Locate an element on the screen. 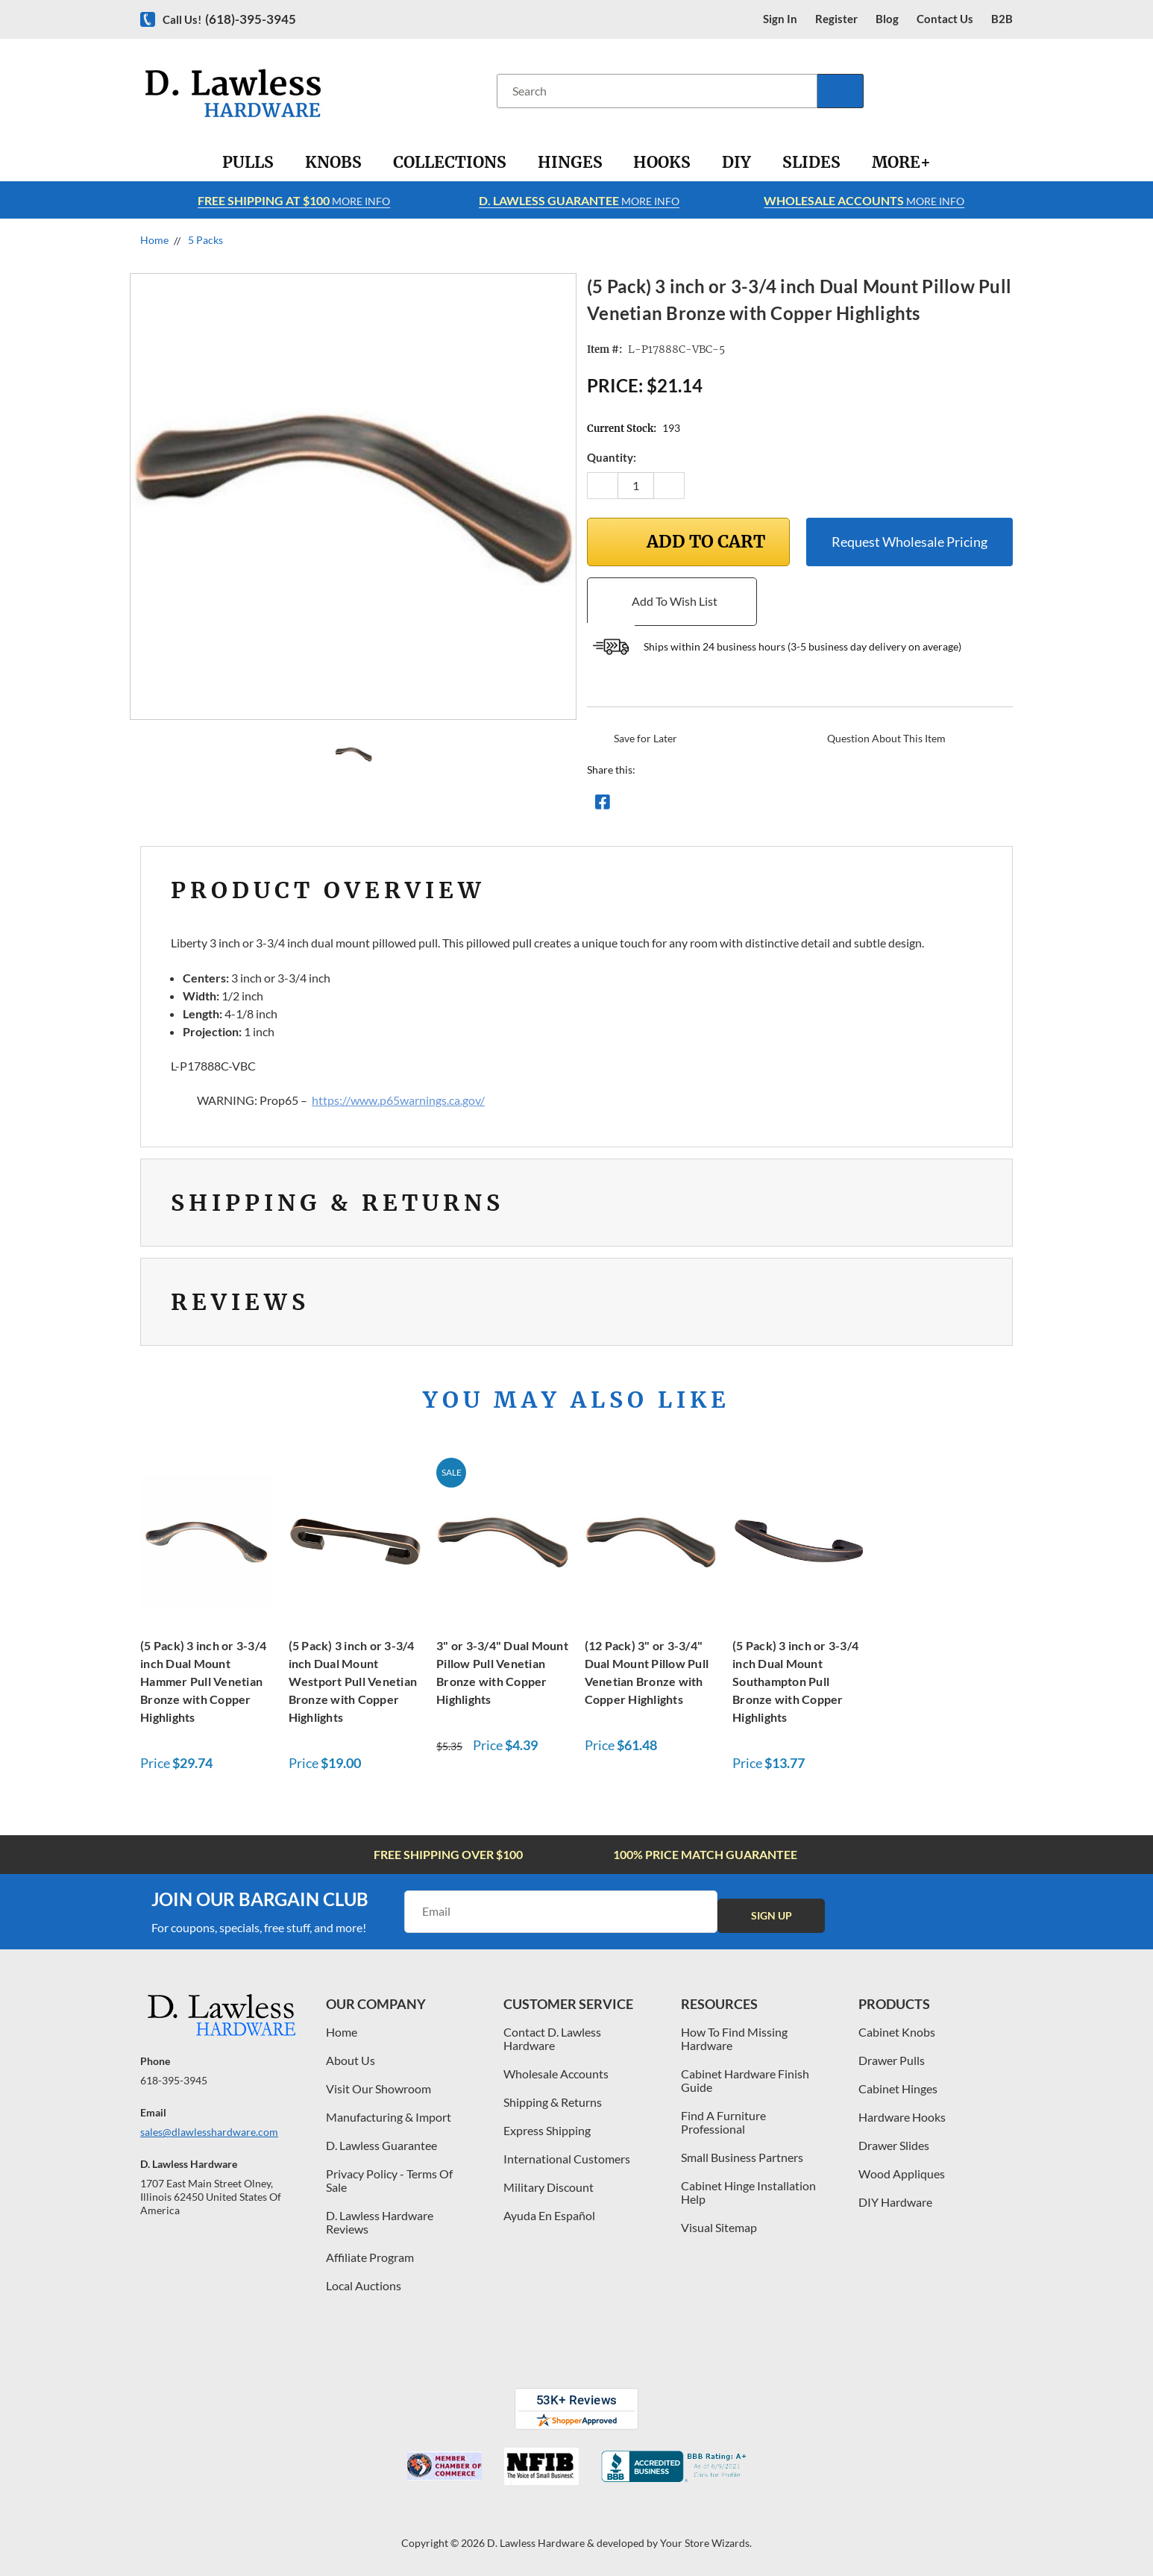  Drawer Pulls is located at coordinates (891, 2060).